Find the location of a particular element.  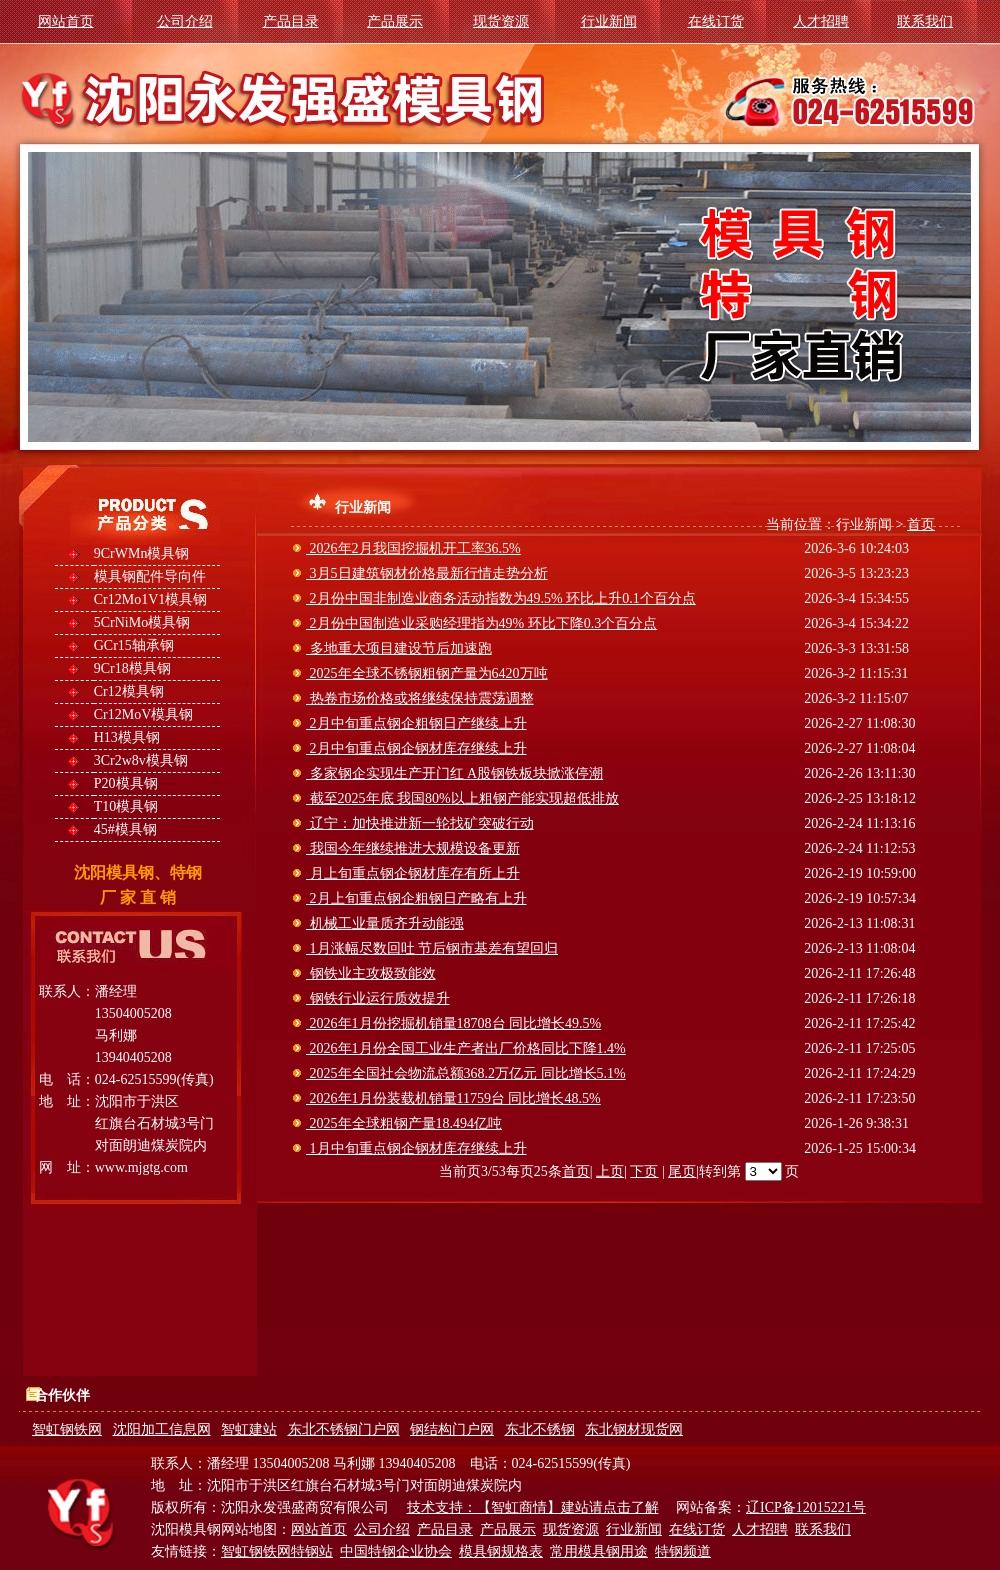

2026年1月份全国工业生产者出厂价格同比下降1.4% is located at coordinates (466, 1048).